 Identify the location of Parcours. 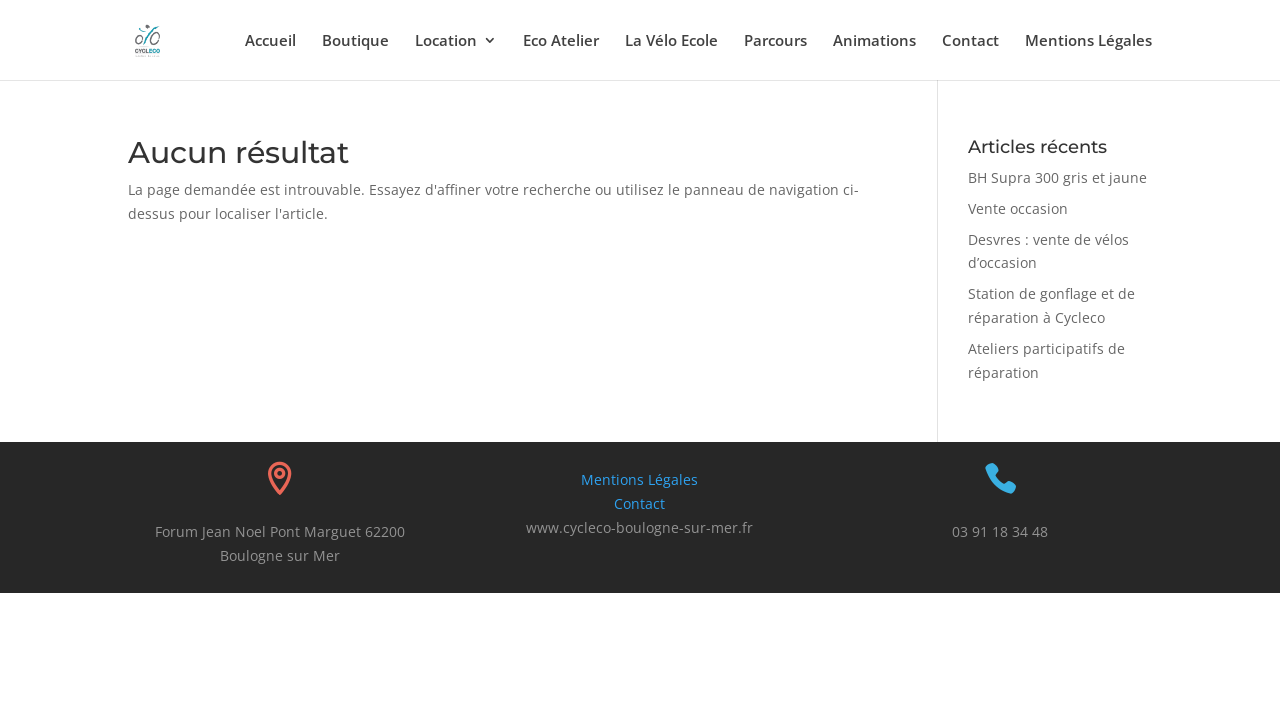
(775, 41).